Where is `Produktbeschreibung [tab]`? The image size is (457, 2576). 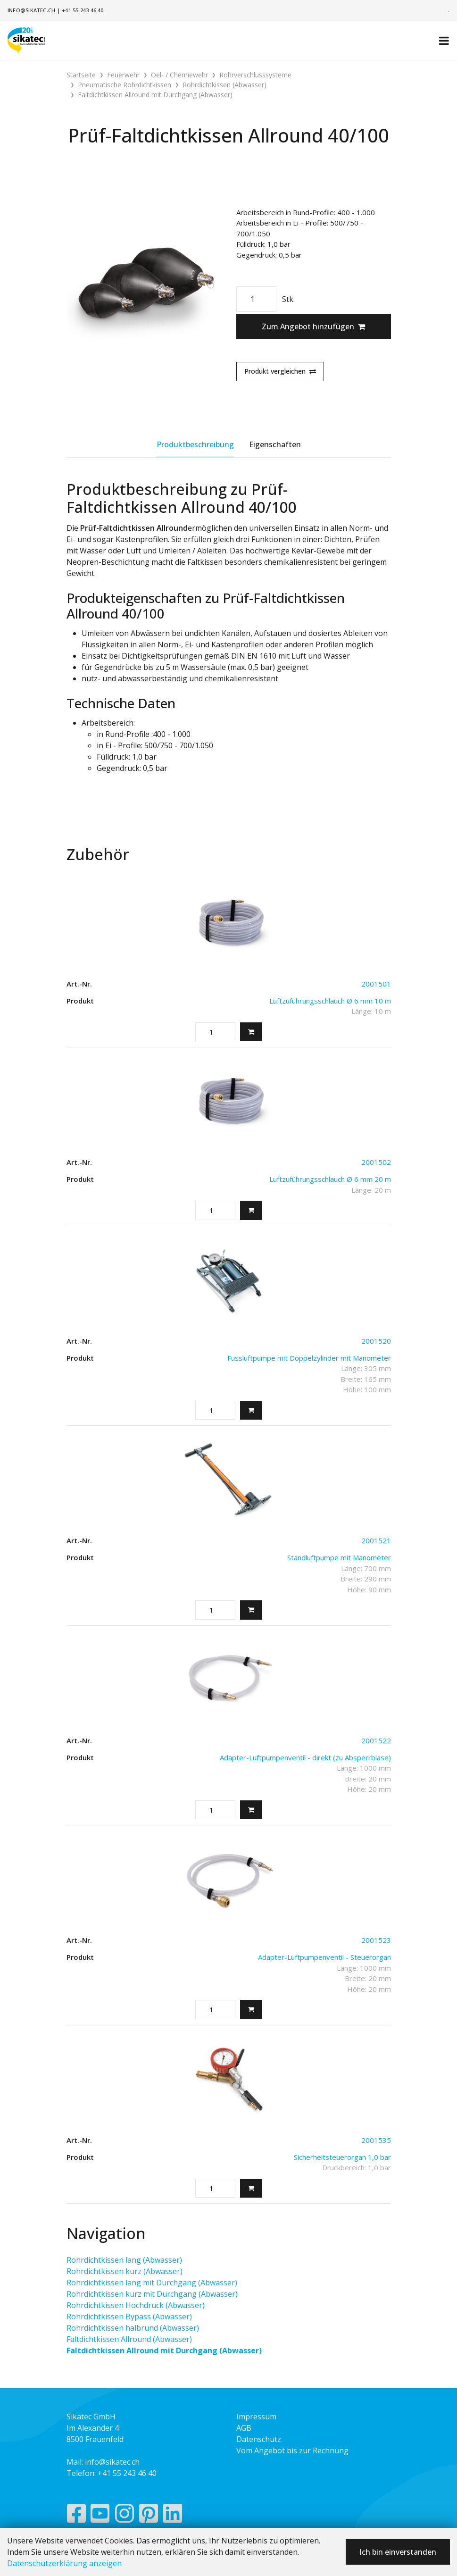 Produktbeschreibung [tab] is located at coordinates (195, 444).